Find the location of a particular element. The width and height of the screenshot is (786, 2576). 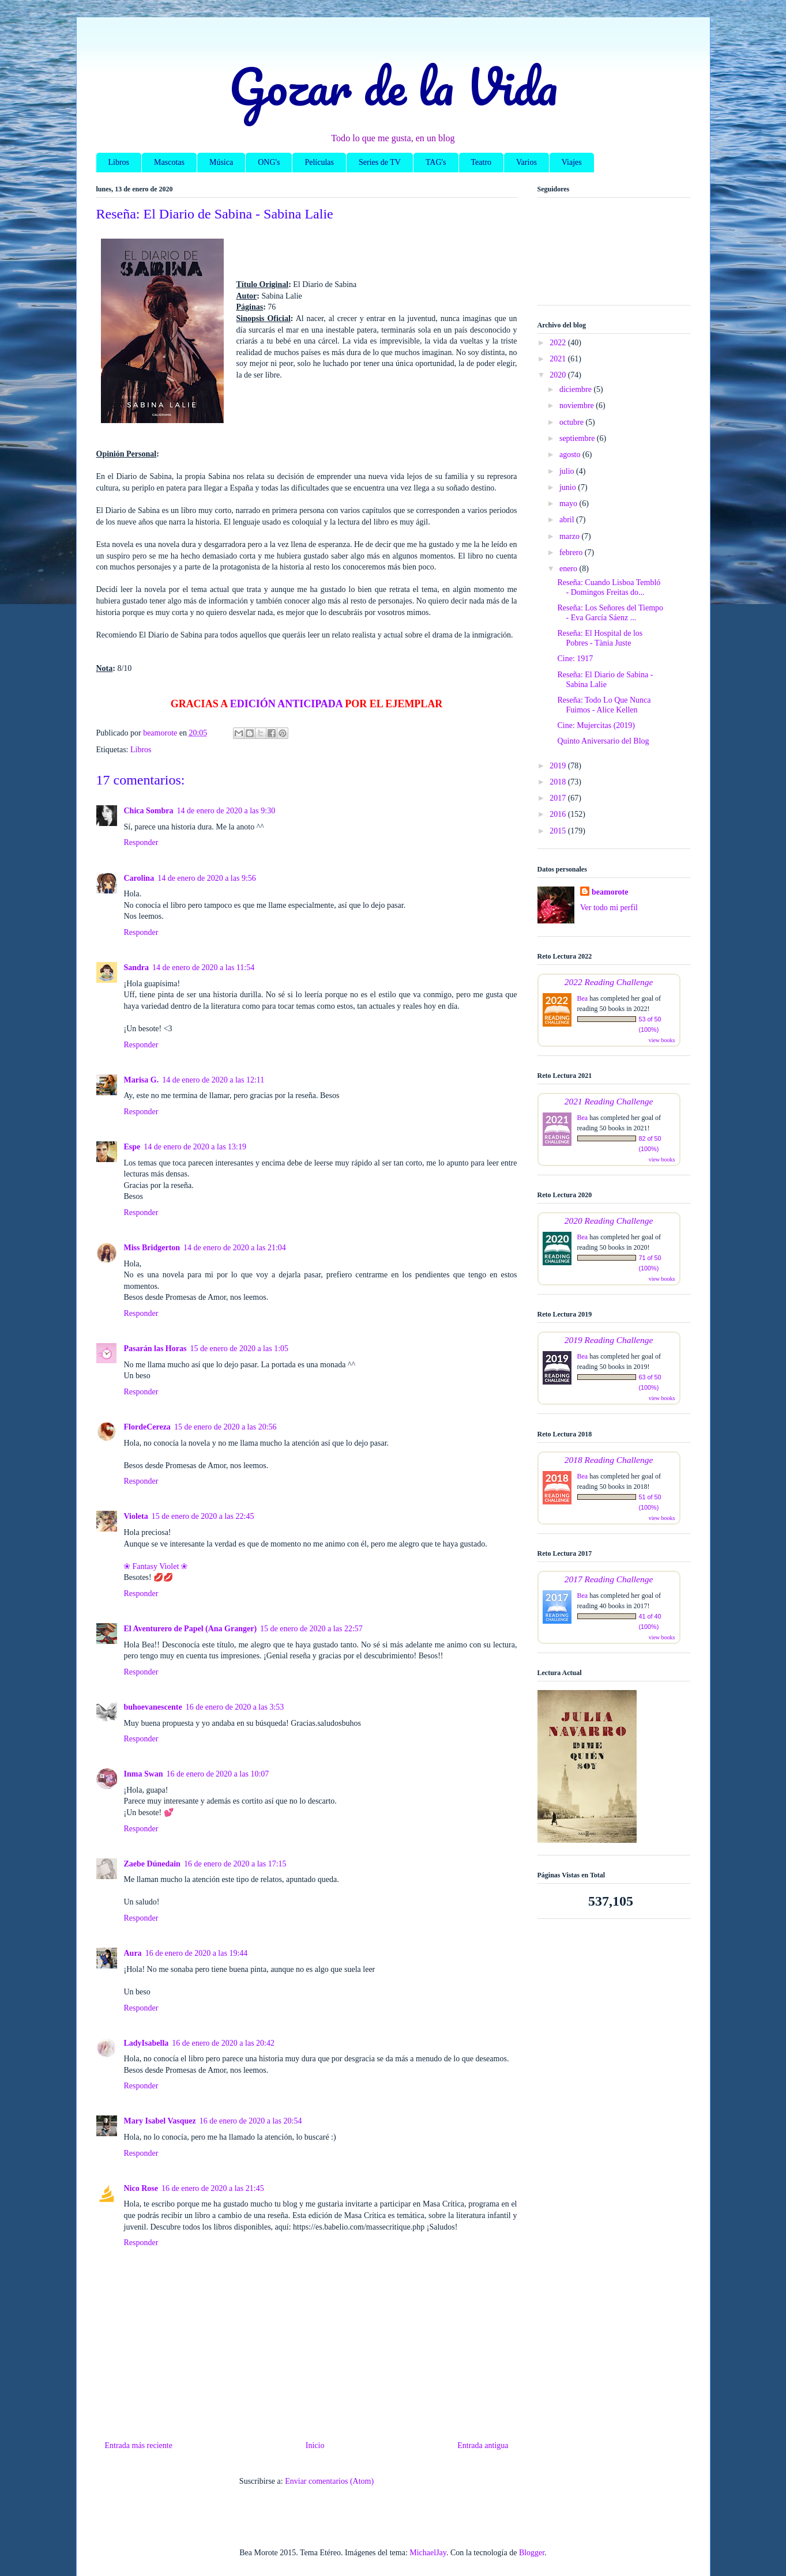

2017 Reading Challenge is located at coordinates (609, 1579).